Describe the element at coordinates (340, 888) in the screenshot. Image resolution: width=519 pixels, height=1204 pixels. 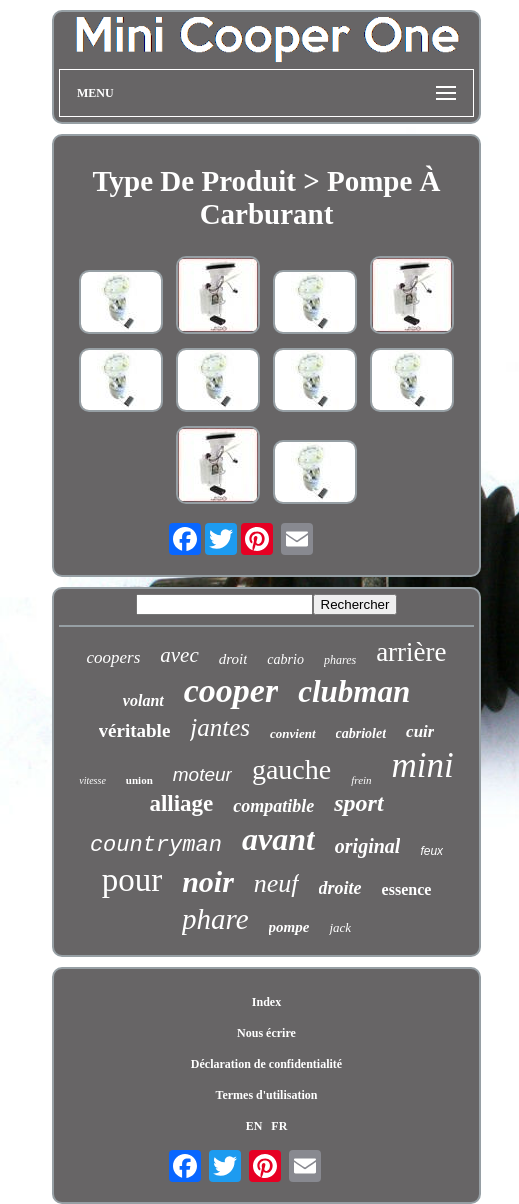
I see `droite` at that location.